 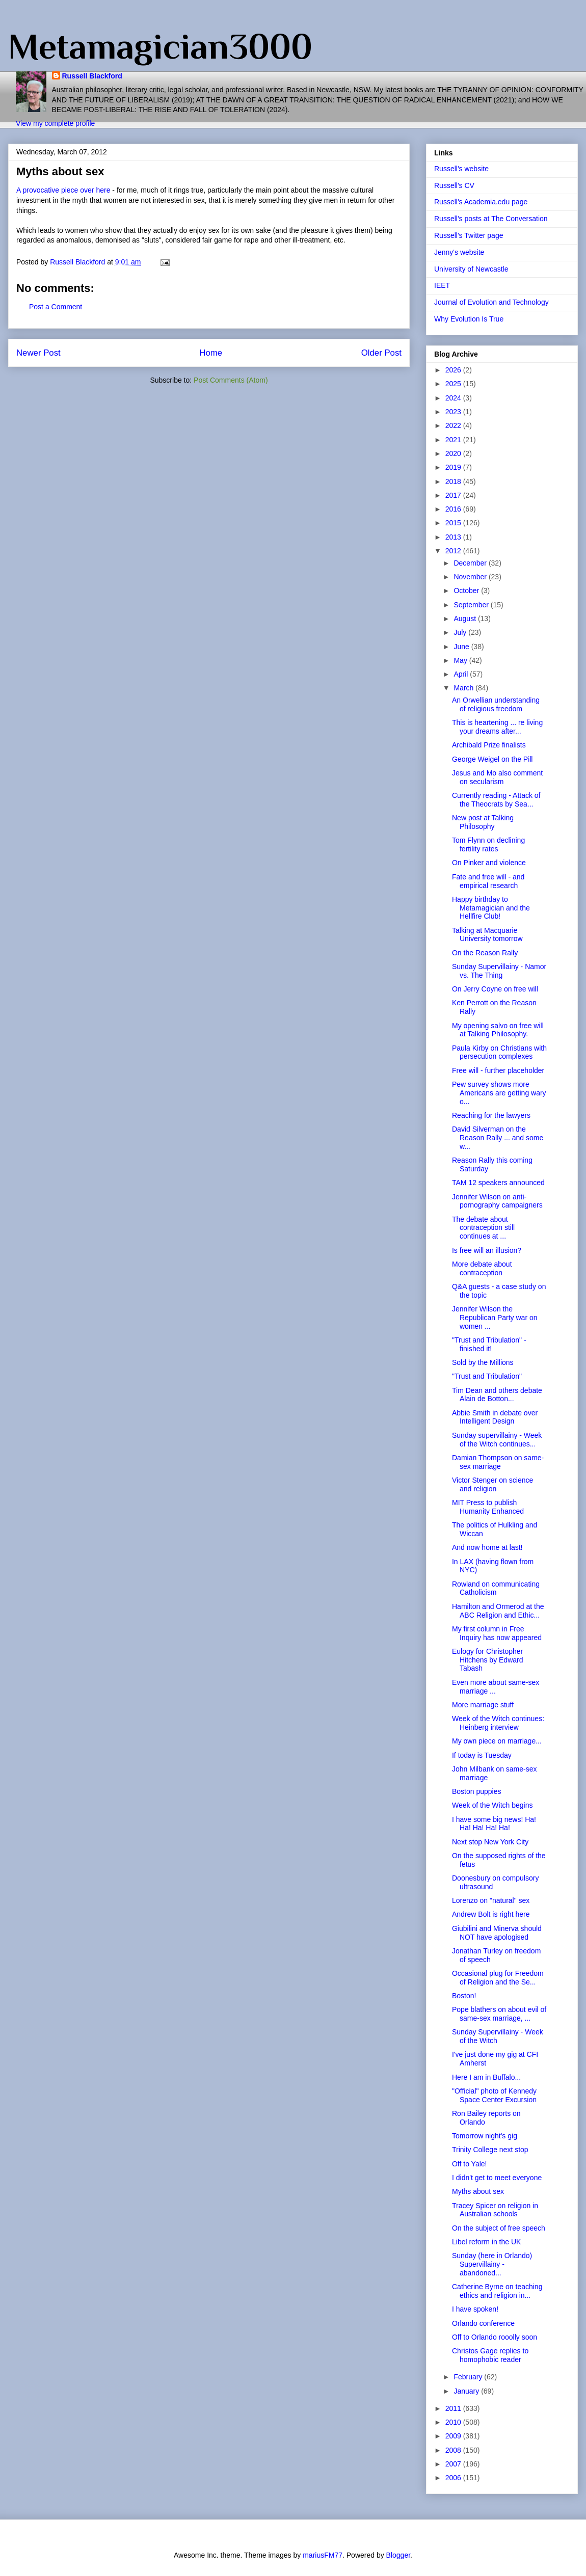 I want to click on Giubilini and Minerva should NOT have apologised, so click(x=497, y=1932).